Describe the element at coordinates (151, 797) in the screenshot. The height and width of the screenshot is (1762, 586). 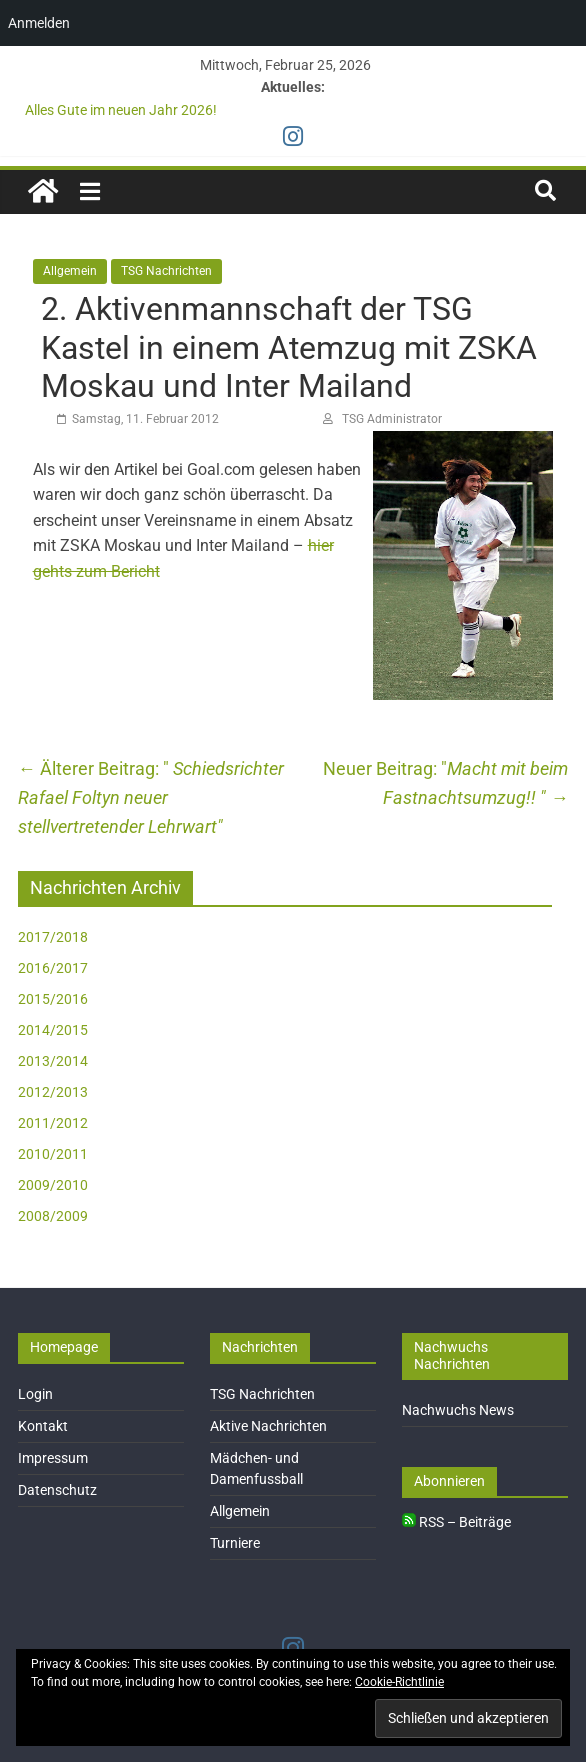
I see `Schiedsrichter Rafael Foltyn neuer stellvertretender Lehrwart` at that location.